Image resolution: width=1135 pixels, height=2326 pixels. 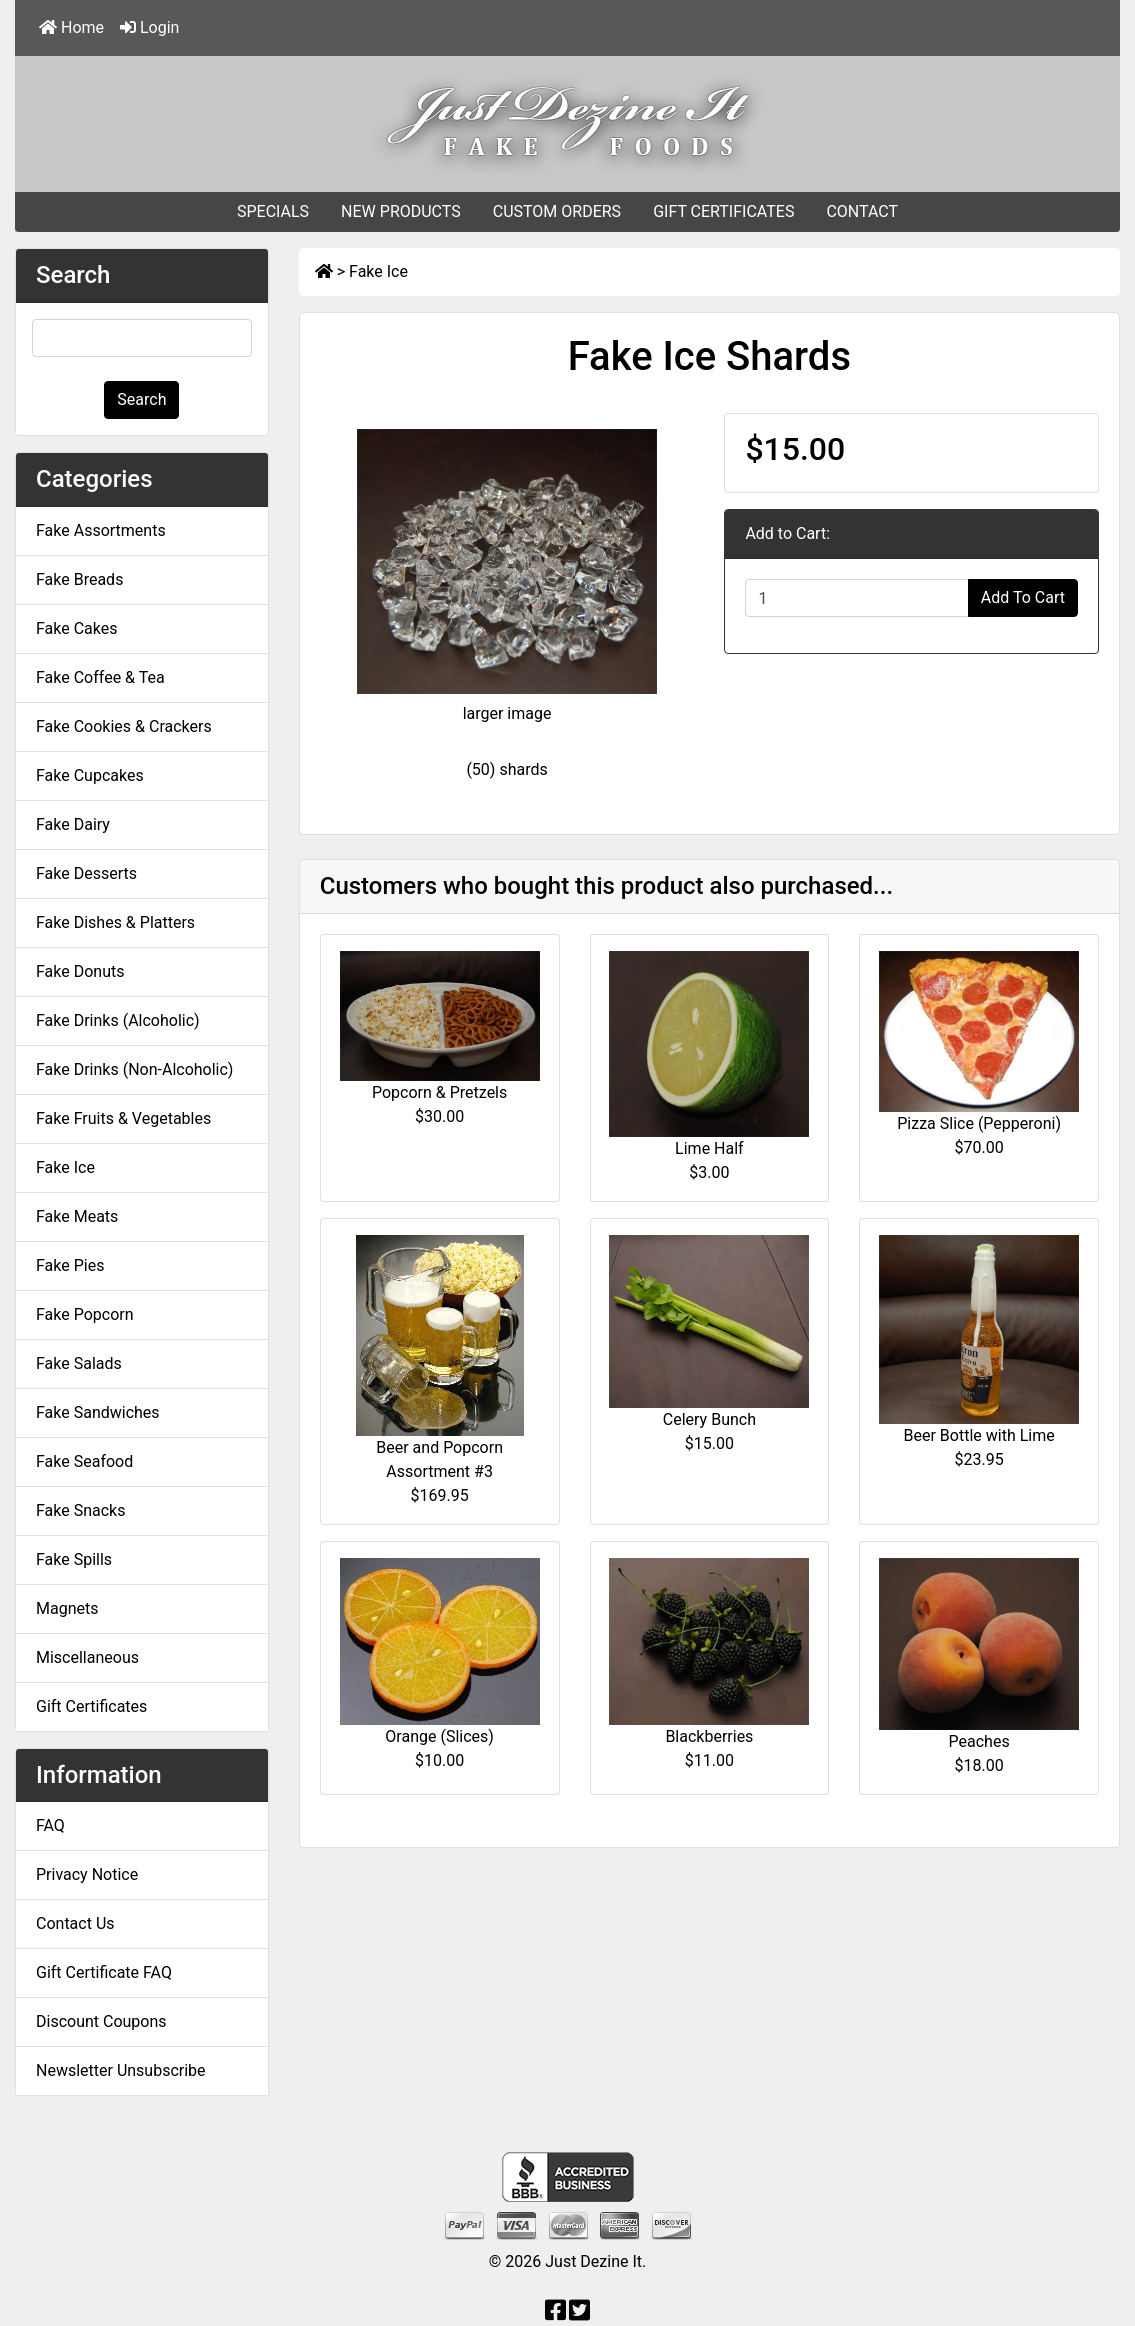 What do you see at coordinates (84, 1461) in the screenshot?
I see `Fake Seafood` at bounding box center [84, 1461].